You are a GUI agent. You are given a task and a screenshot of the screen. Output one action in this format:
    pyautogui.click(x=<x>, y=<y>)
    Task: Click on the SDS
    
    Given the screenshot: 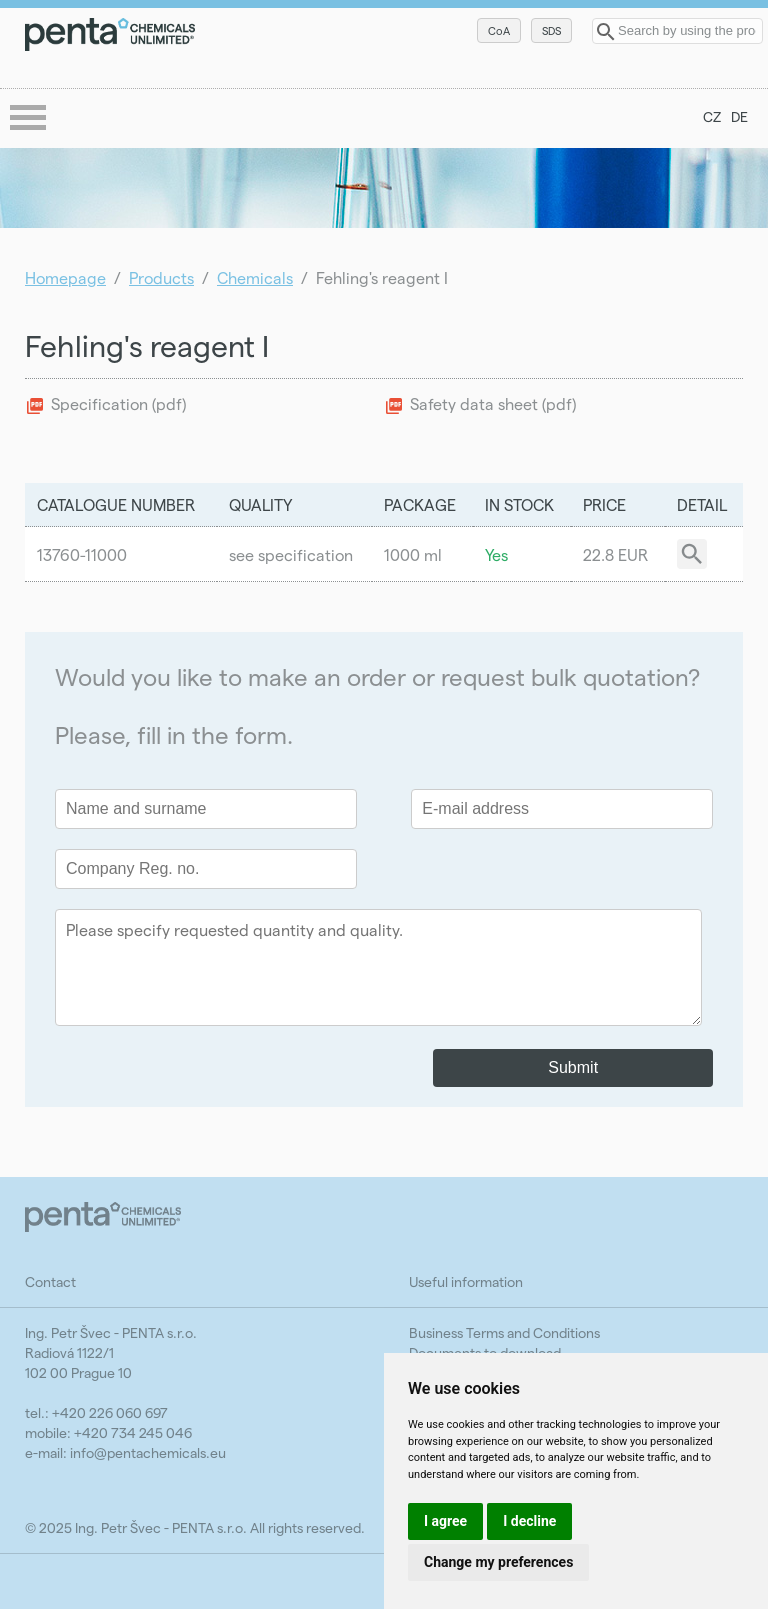 What is the action you would take?
    pyautogui.click(x=551, y=30)
    